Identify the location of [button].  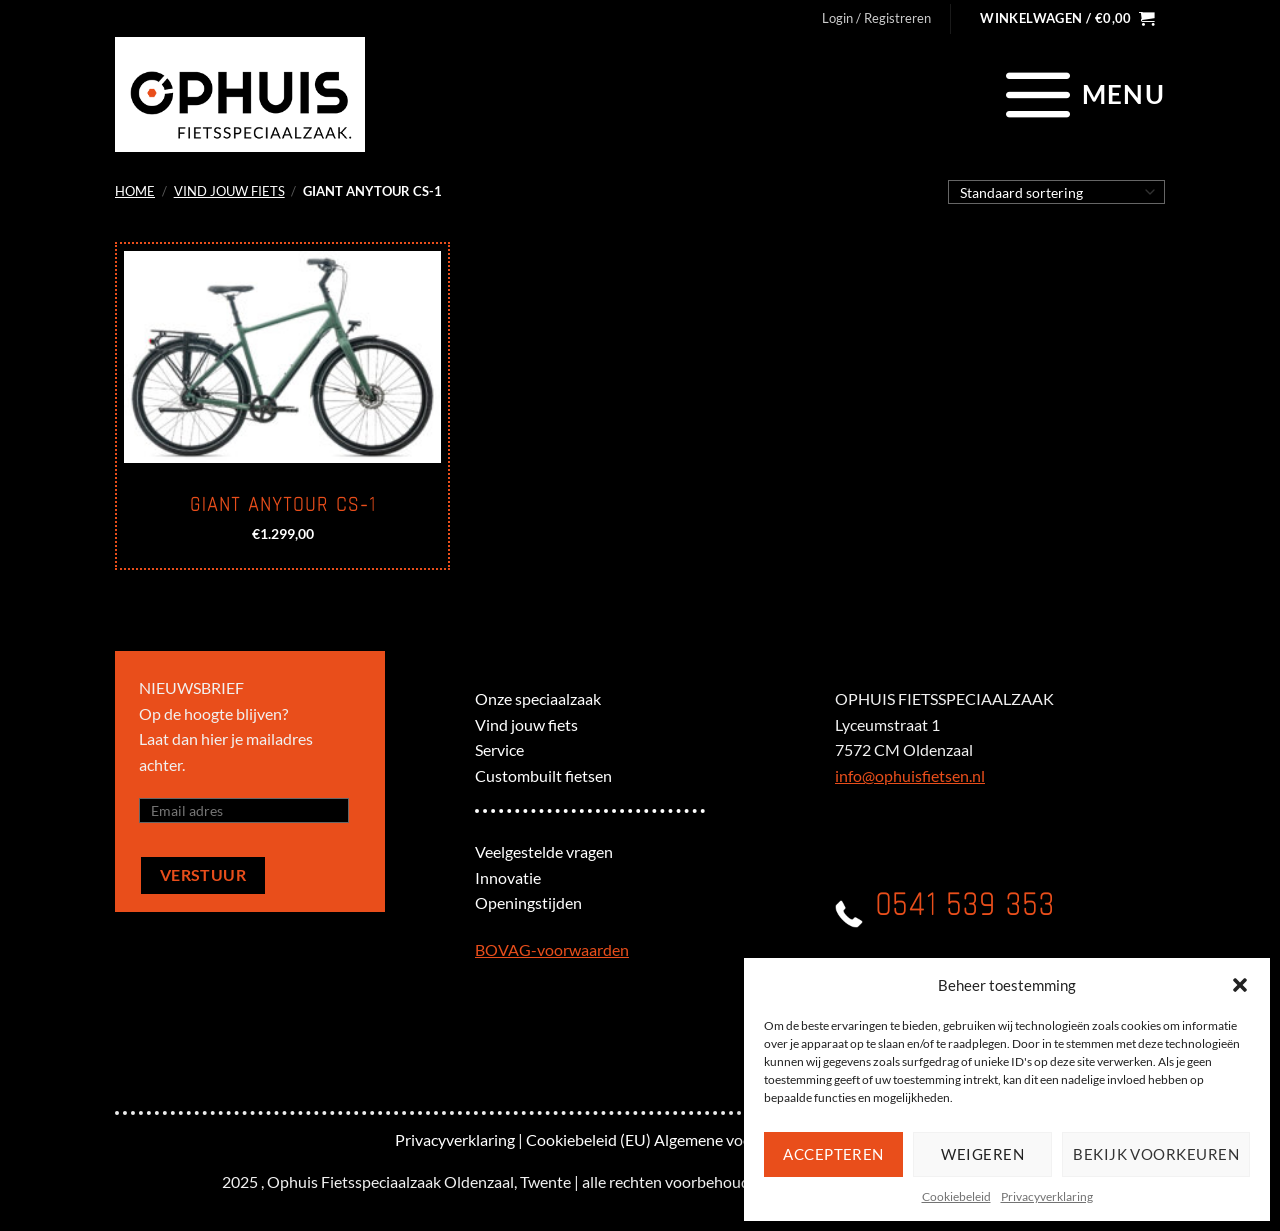
(1240, 985).